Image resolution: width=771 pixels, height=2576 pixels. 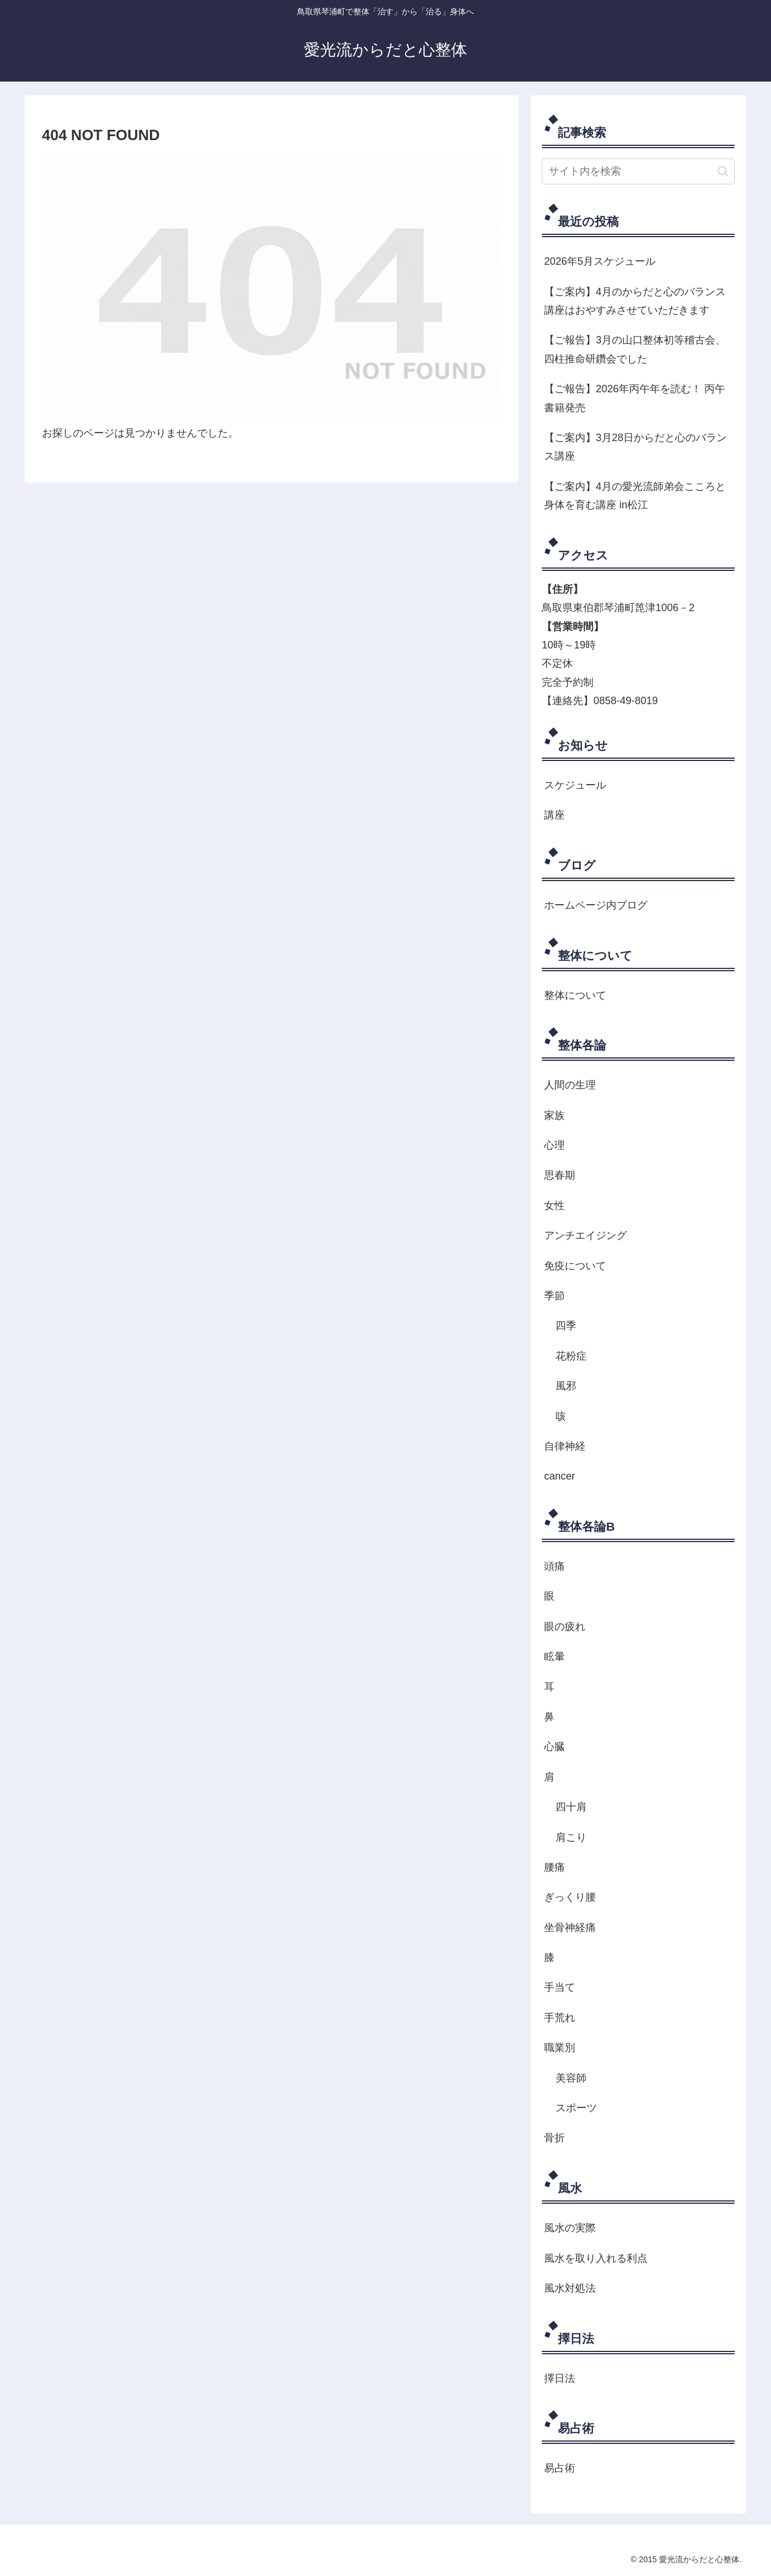 What do you see at coordinates (554, 1115) in the screenshot?
I see `家族` at bounding box center [554, 1115].